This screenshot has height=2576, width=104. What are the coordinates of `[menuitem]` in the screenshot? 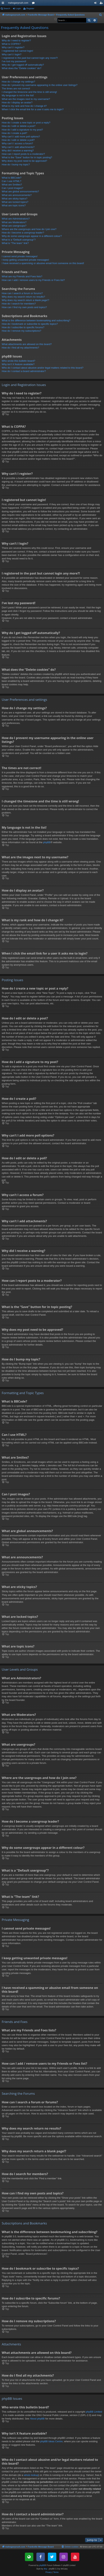 It's located at (100, 15).